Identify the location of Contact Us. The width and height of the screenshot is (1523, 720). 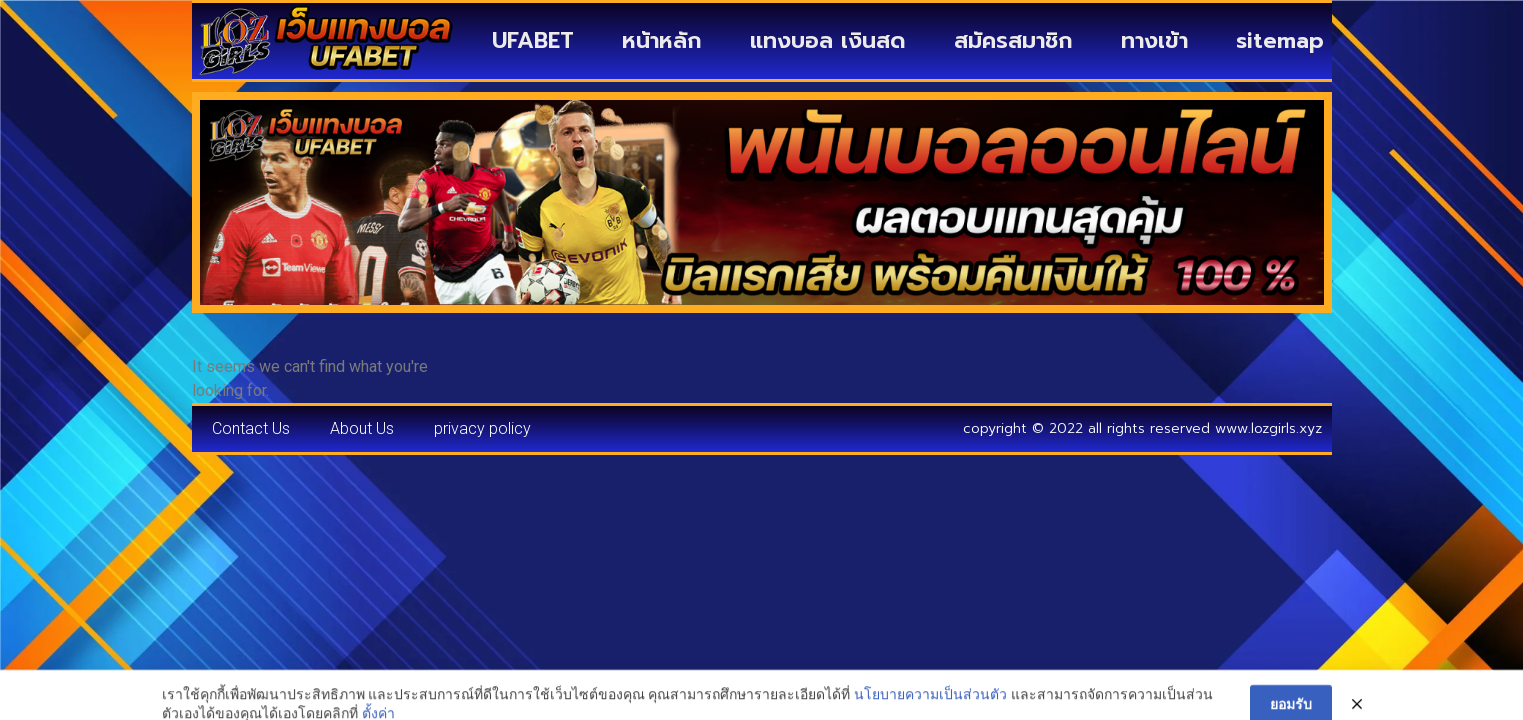
(251, 428).